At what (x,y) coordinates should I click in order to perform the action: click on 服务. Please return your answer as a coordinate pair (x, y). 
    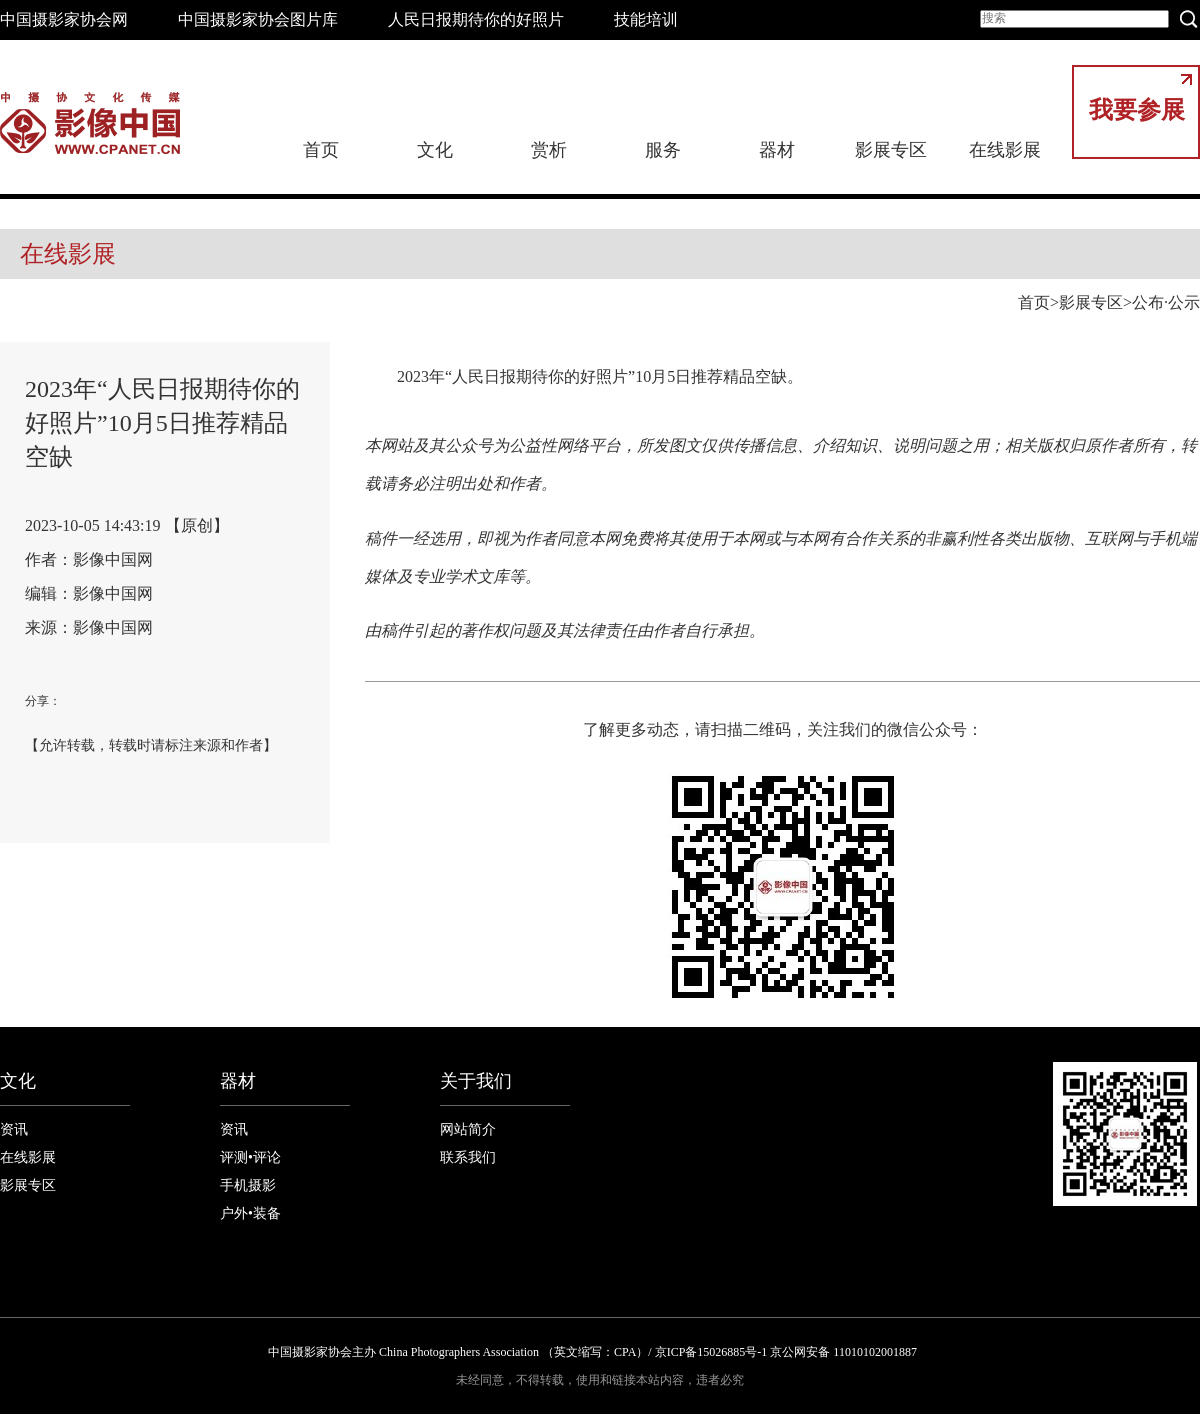
    Looking at the image, I should click on (663, 150).